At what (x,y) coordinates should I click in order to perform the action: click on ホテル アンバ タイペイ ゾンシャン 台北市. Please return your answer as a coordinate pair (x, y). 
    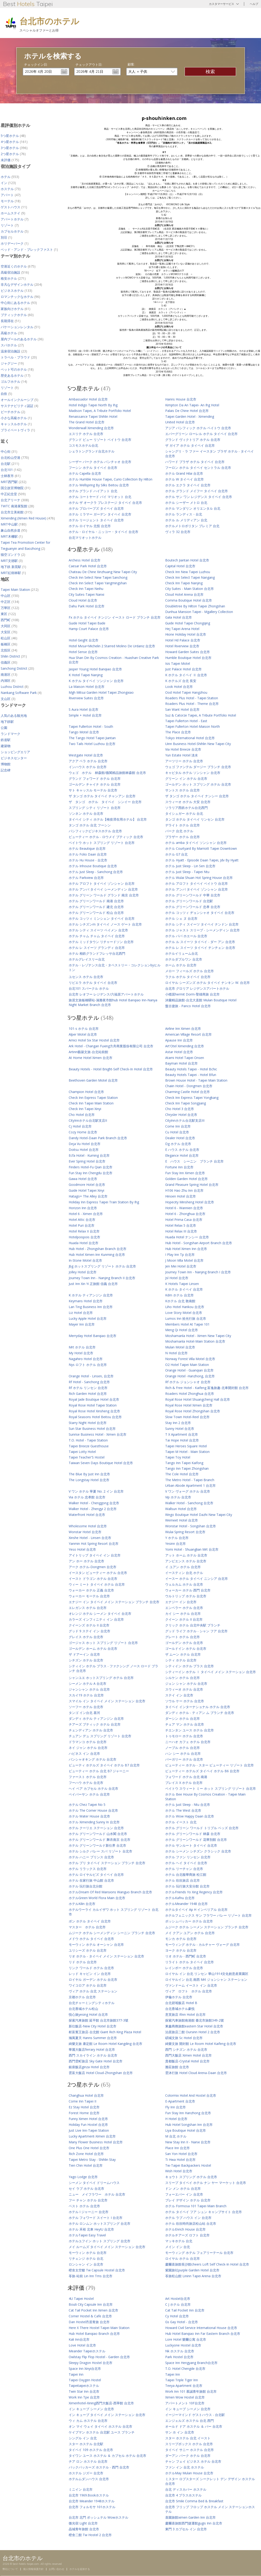
    Looking at the image, I should click on (196, 889).